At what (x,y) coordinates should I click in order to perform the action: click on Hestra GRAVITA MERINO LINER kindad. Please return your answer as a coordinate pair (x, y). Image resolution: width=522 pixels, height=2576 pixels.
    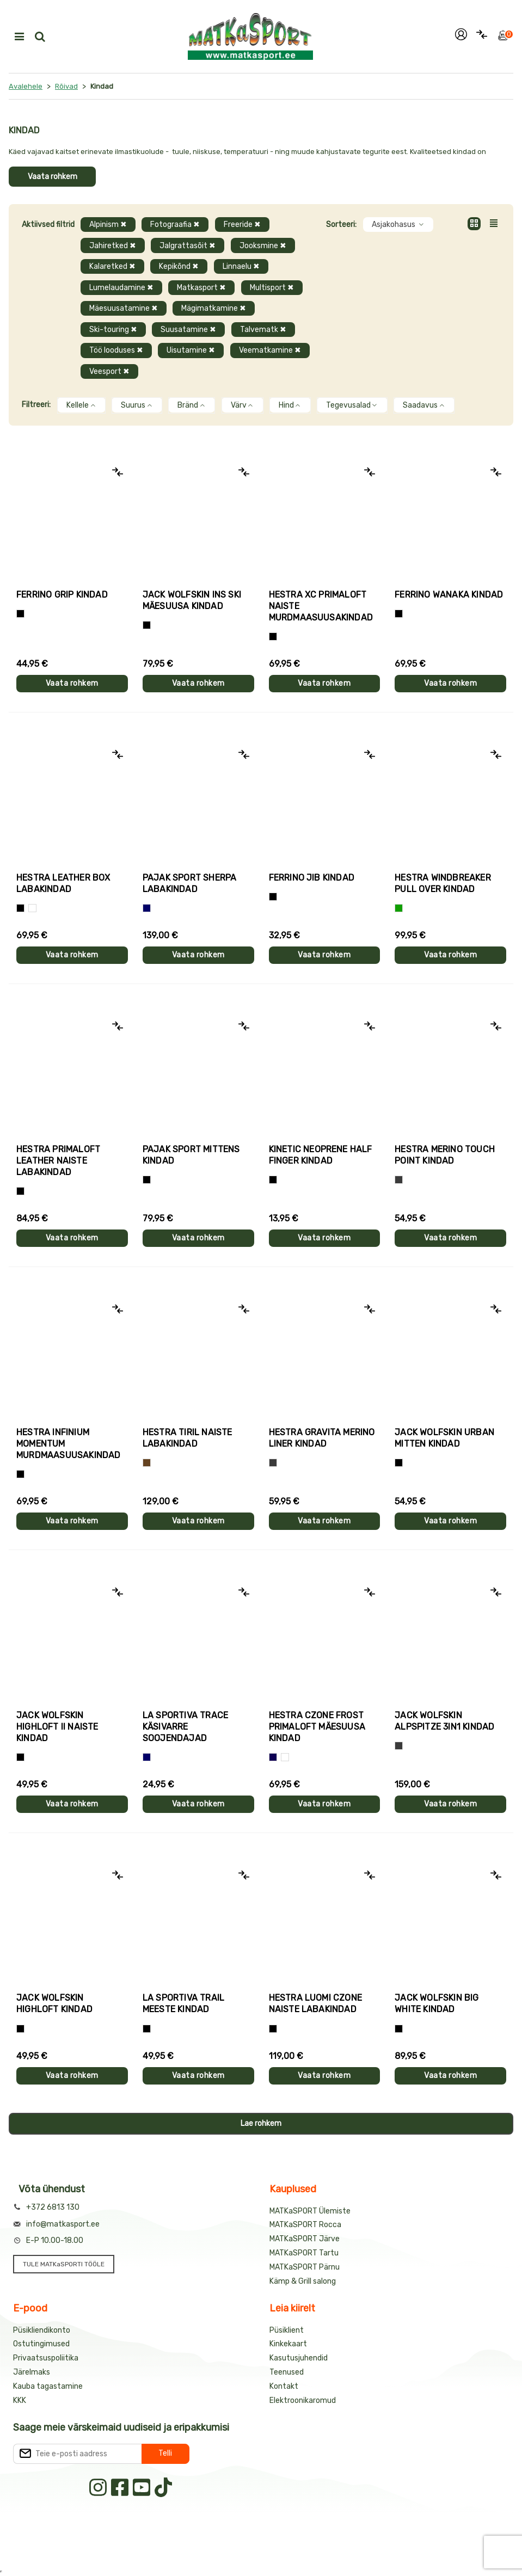
    Looking at the image, I should click on (322, 1438).